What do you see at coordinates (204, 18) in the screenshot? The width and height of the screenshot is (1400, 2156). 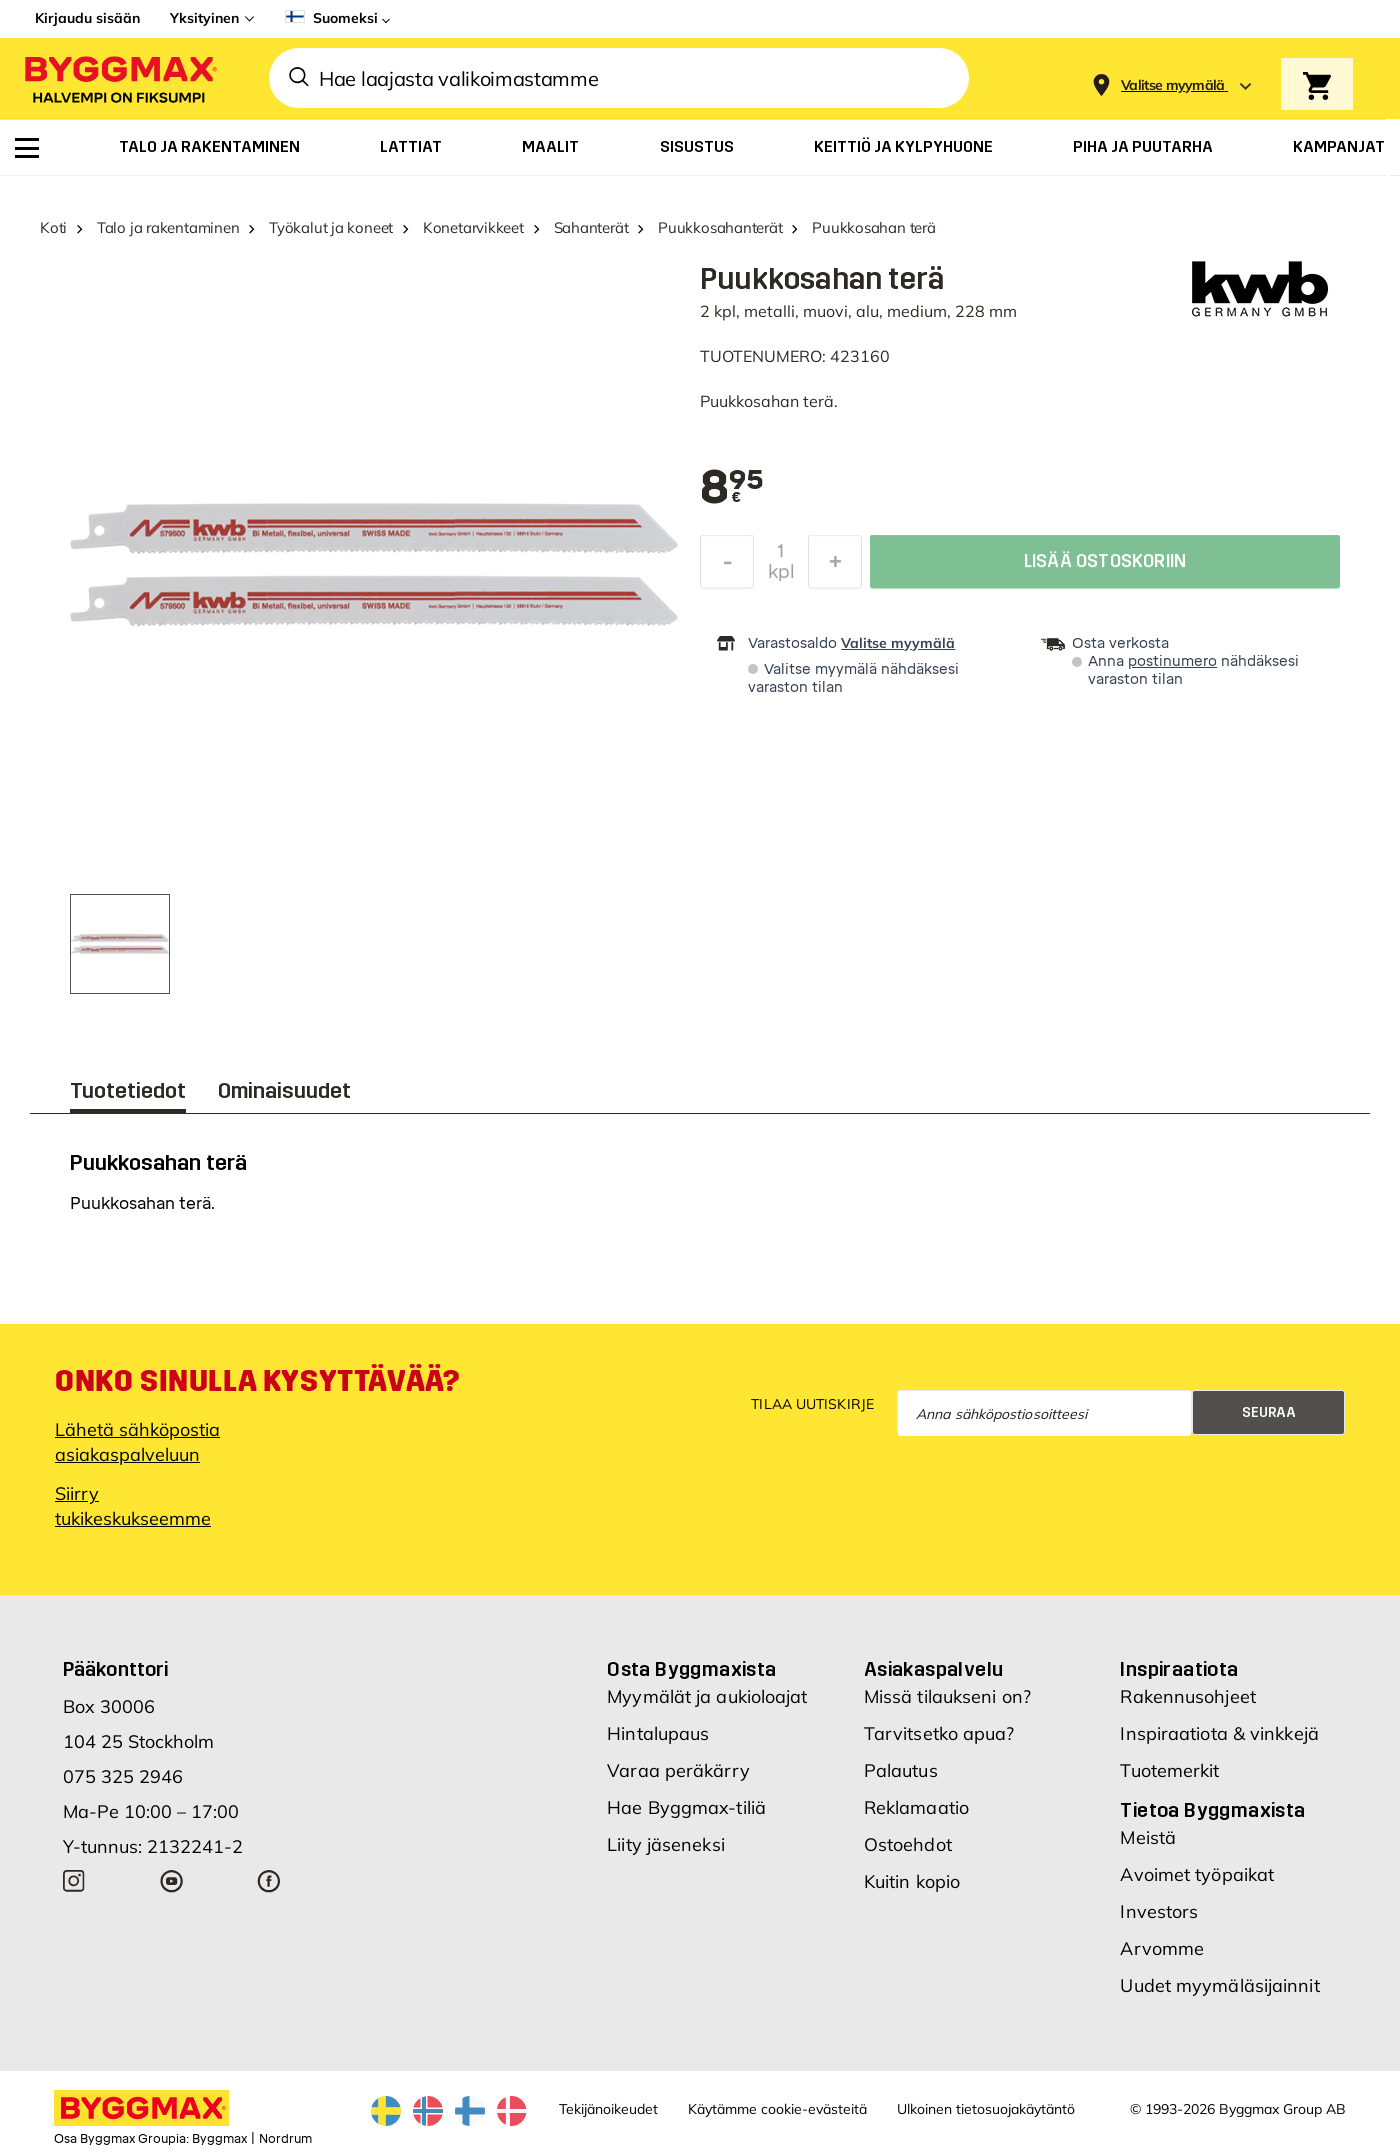 I see `Yksityinen` at bounding box center [204, 18].